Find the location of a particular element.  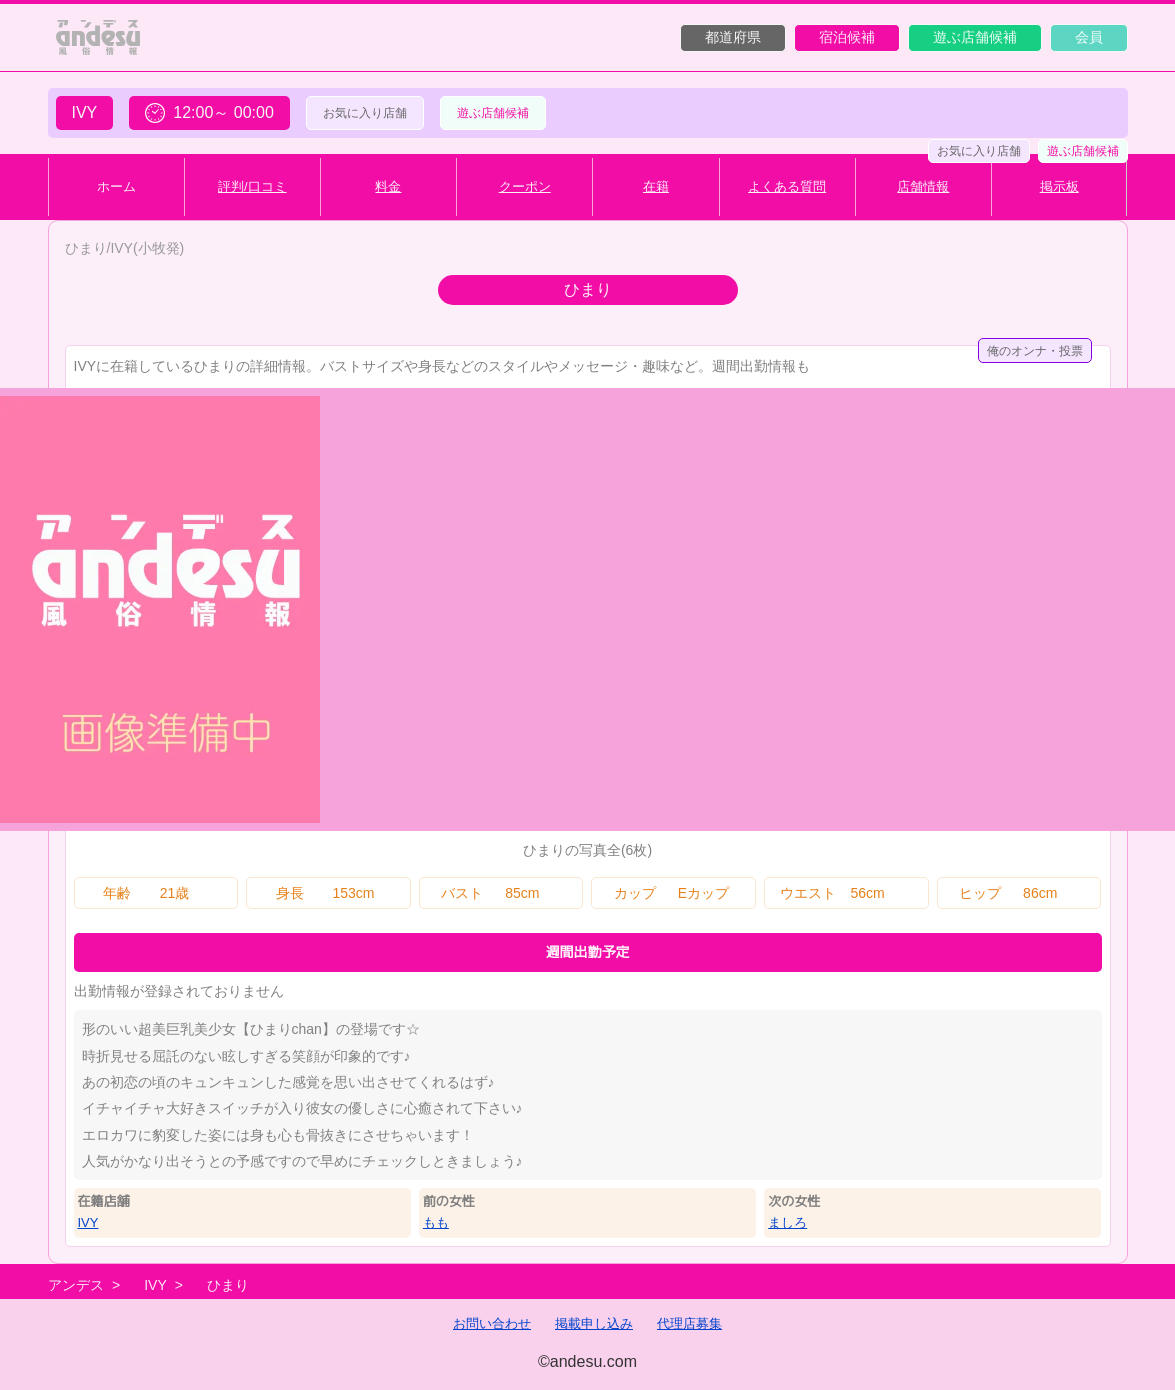

掲示板 is located at coordinates (1059, 186).